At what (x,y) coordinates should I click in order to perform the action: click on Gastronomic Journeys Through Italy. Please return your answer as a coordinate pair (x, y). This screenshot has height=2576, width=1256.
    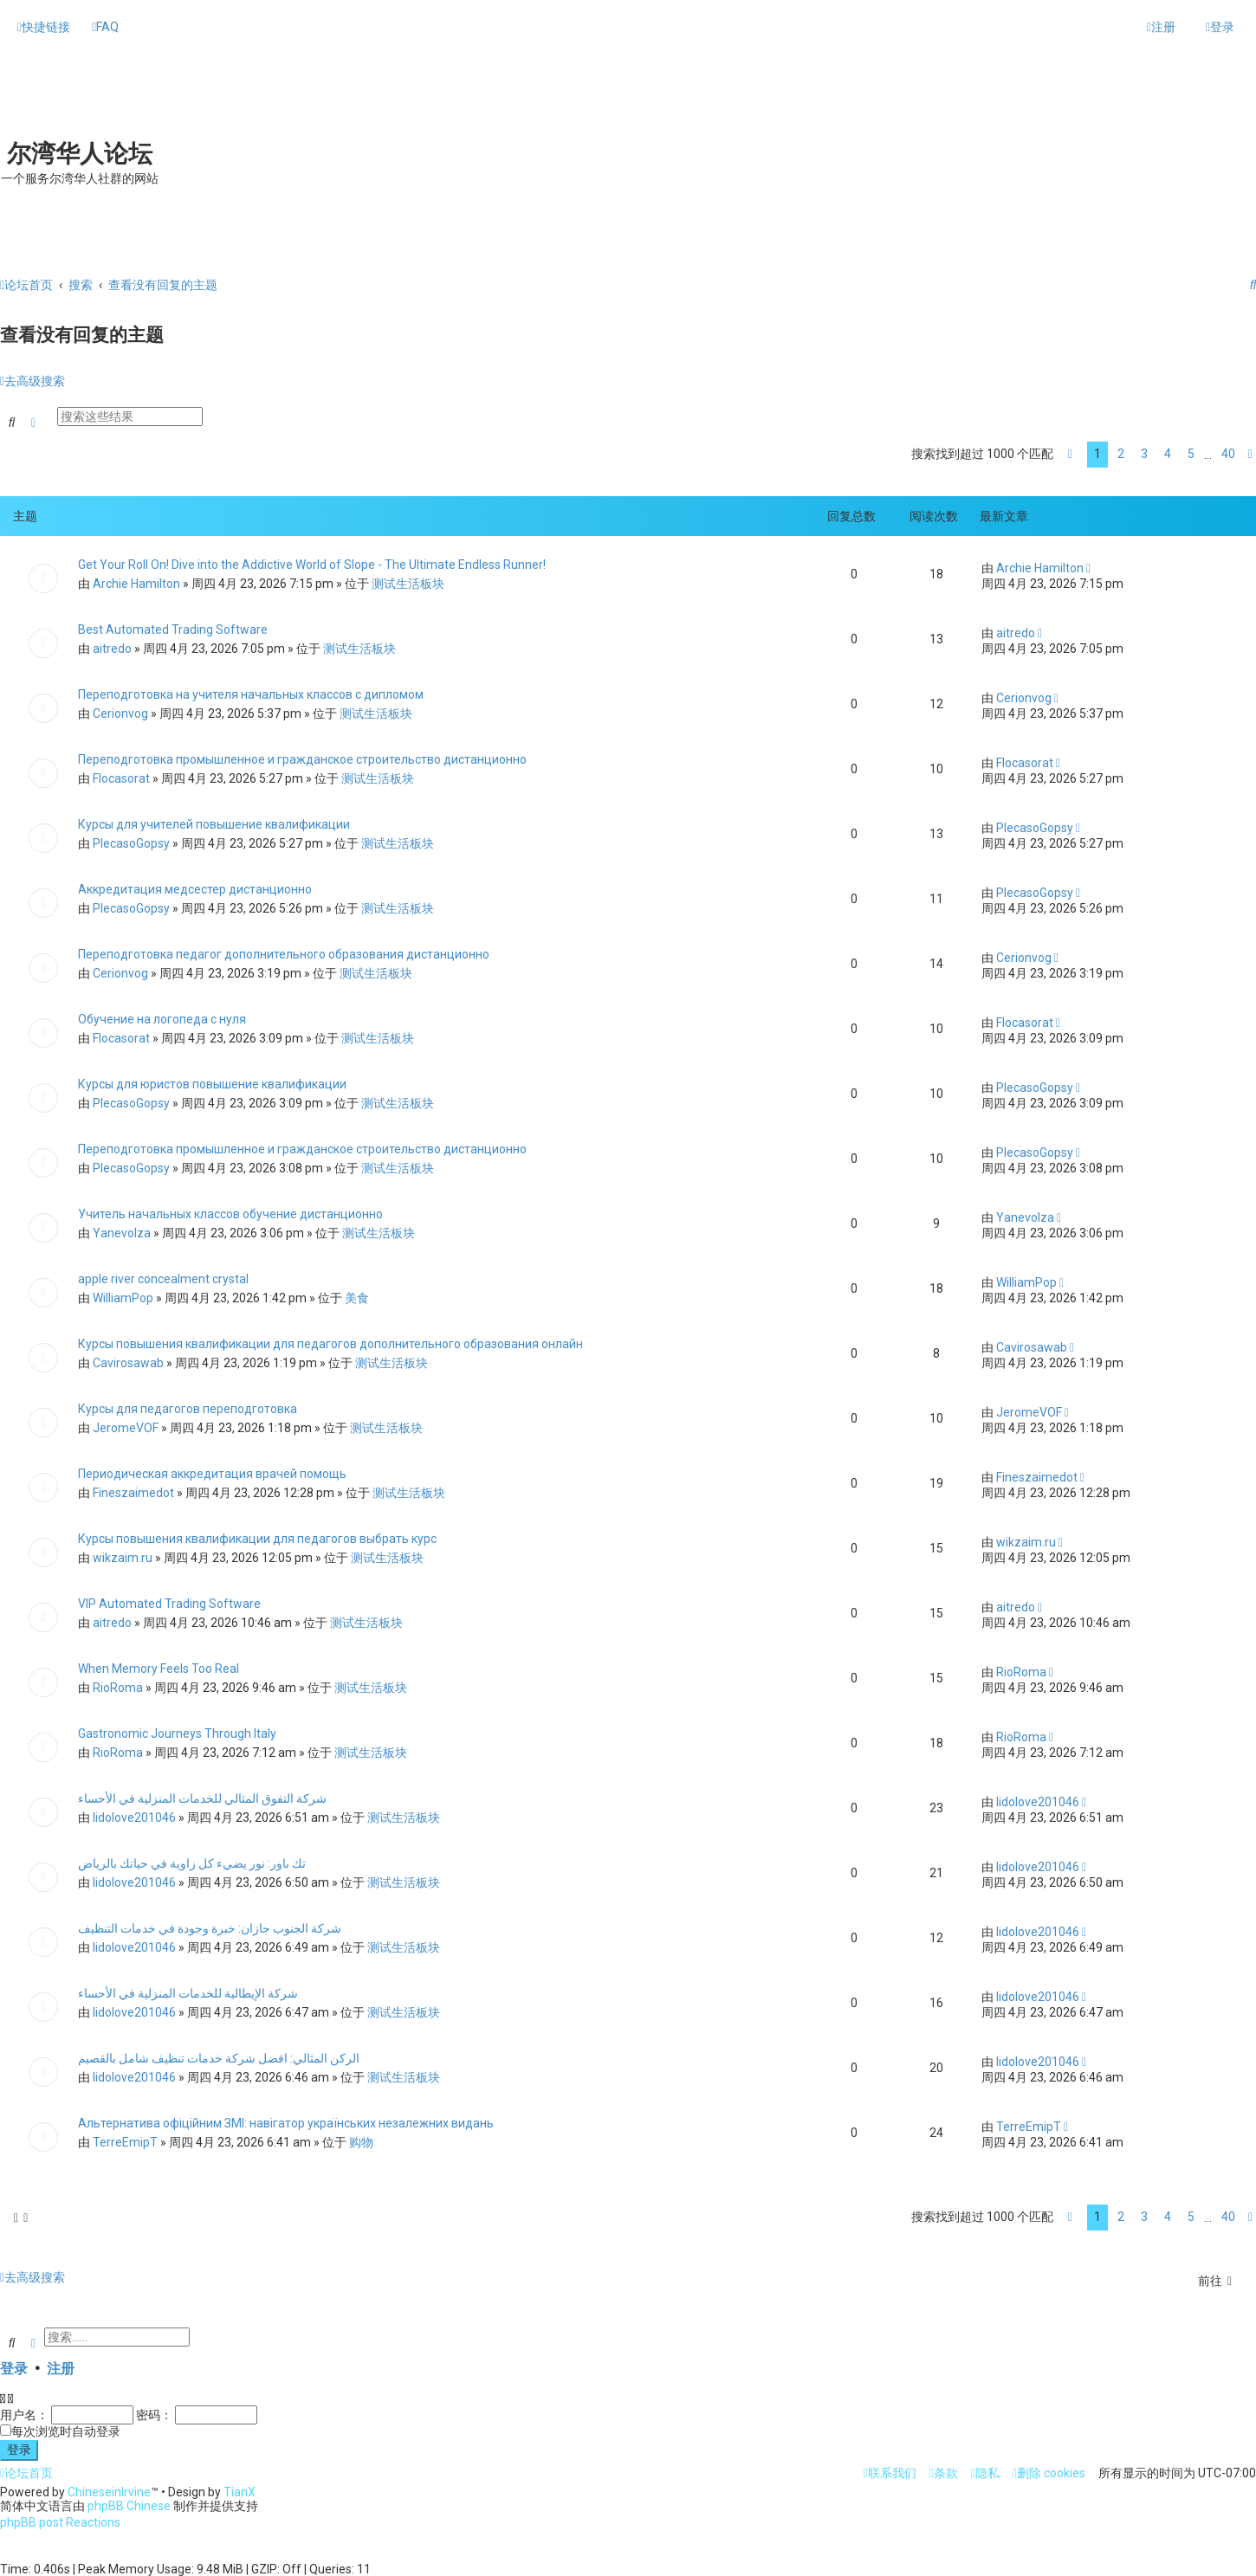
    Looking at the image, I should click on (177, 1732).